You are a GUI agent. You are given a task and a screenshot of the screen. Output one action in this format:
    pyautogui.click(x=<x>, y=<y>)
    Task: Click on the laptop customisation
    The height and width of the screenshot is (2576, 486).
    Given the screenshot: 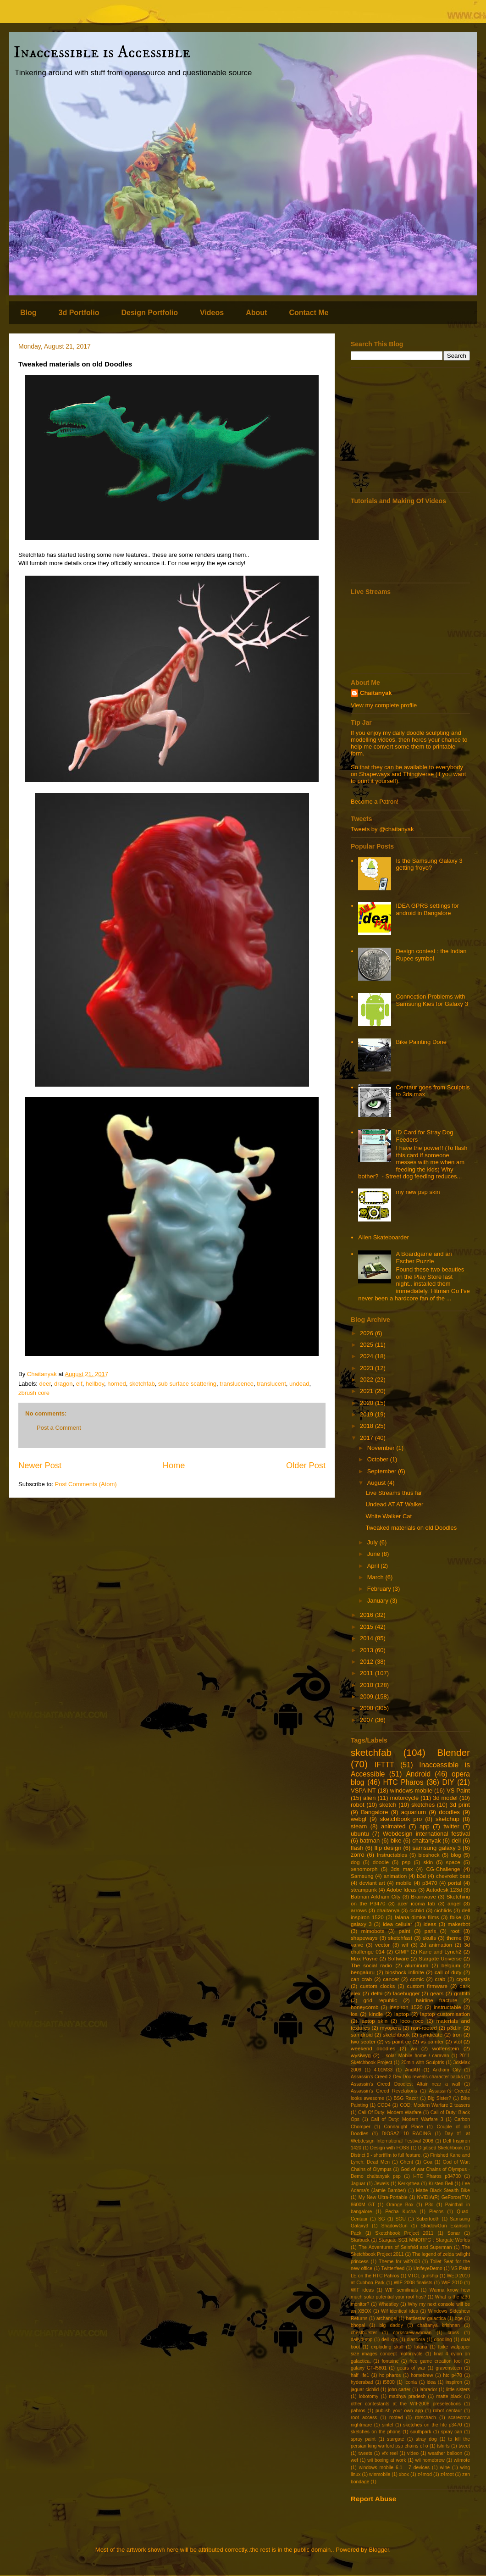 What is the action you would take?
    pyautogui.click(x=445, y=2014)
    